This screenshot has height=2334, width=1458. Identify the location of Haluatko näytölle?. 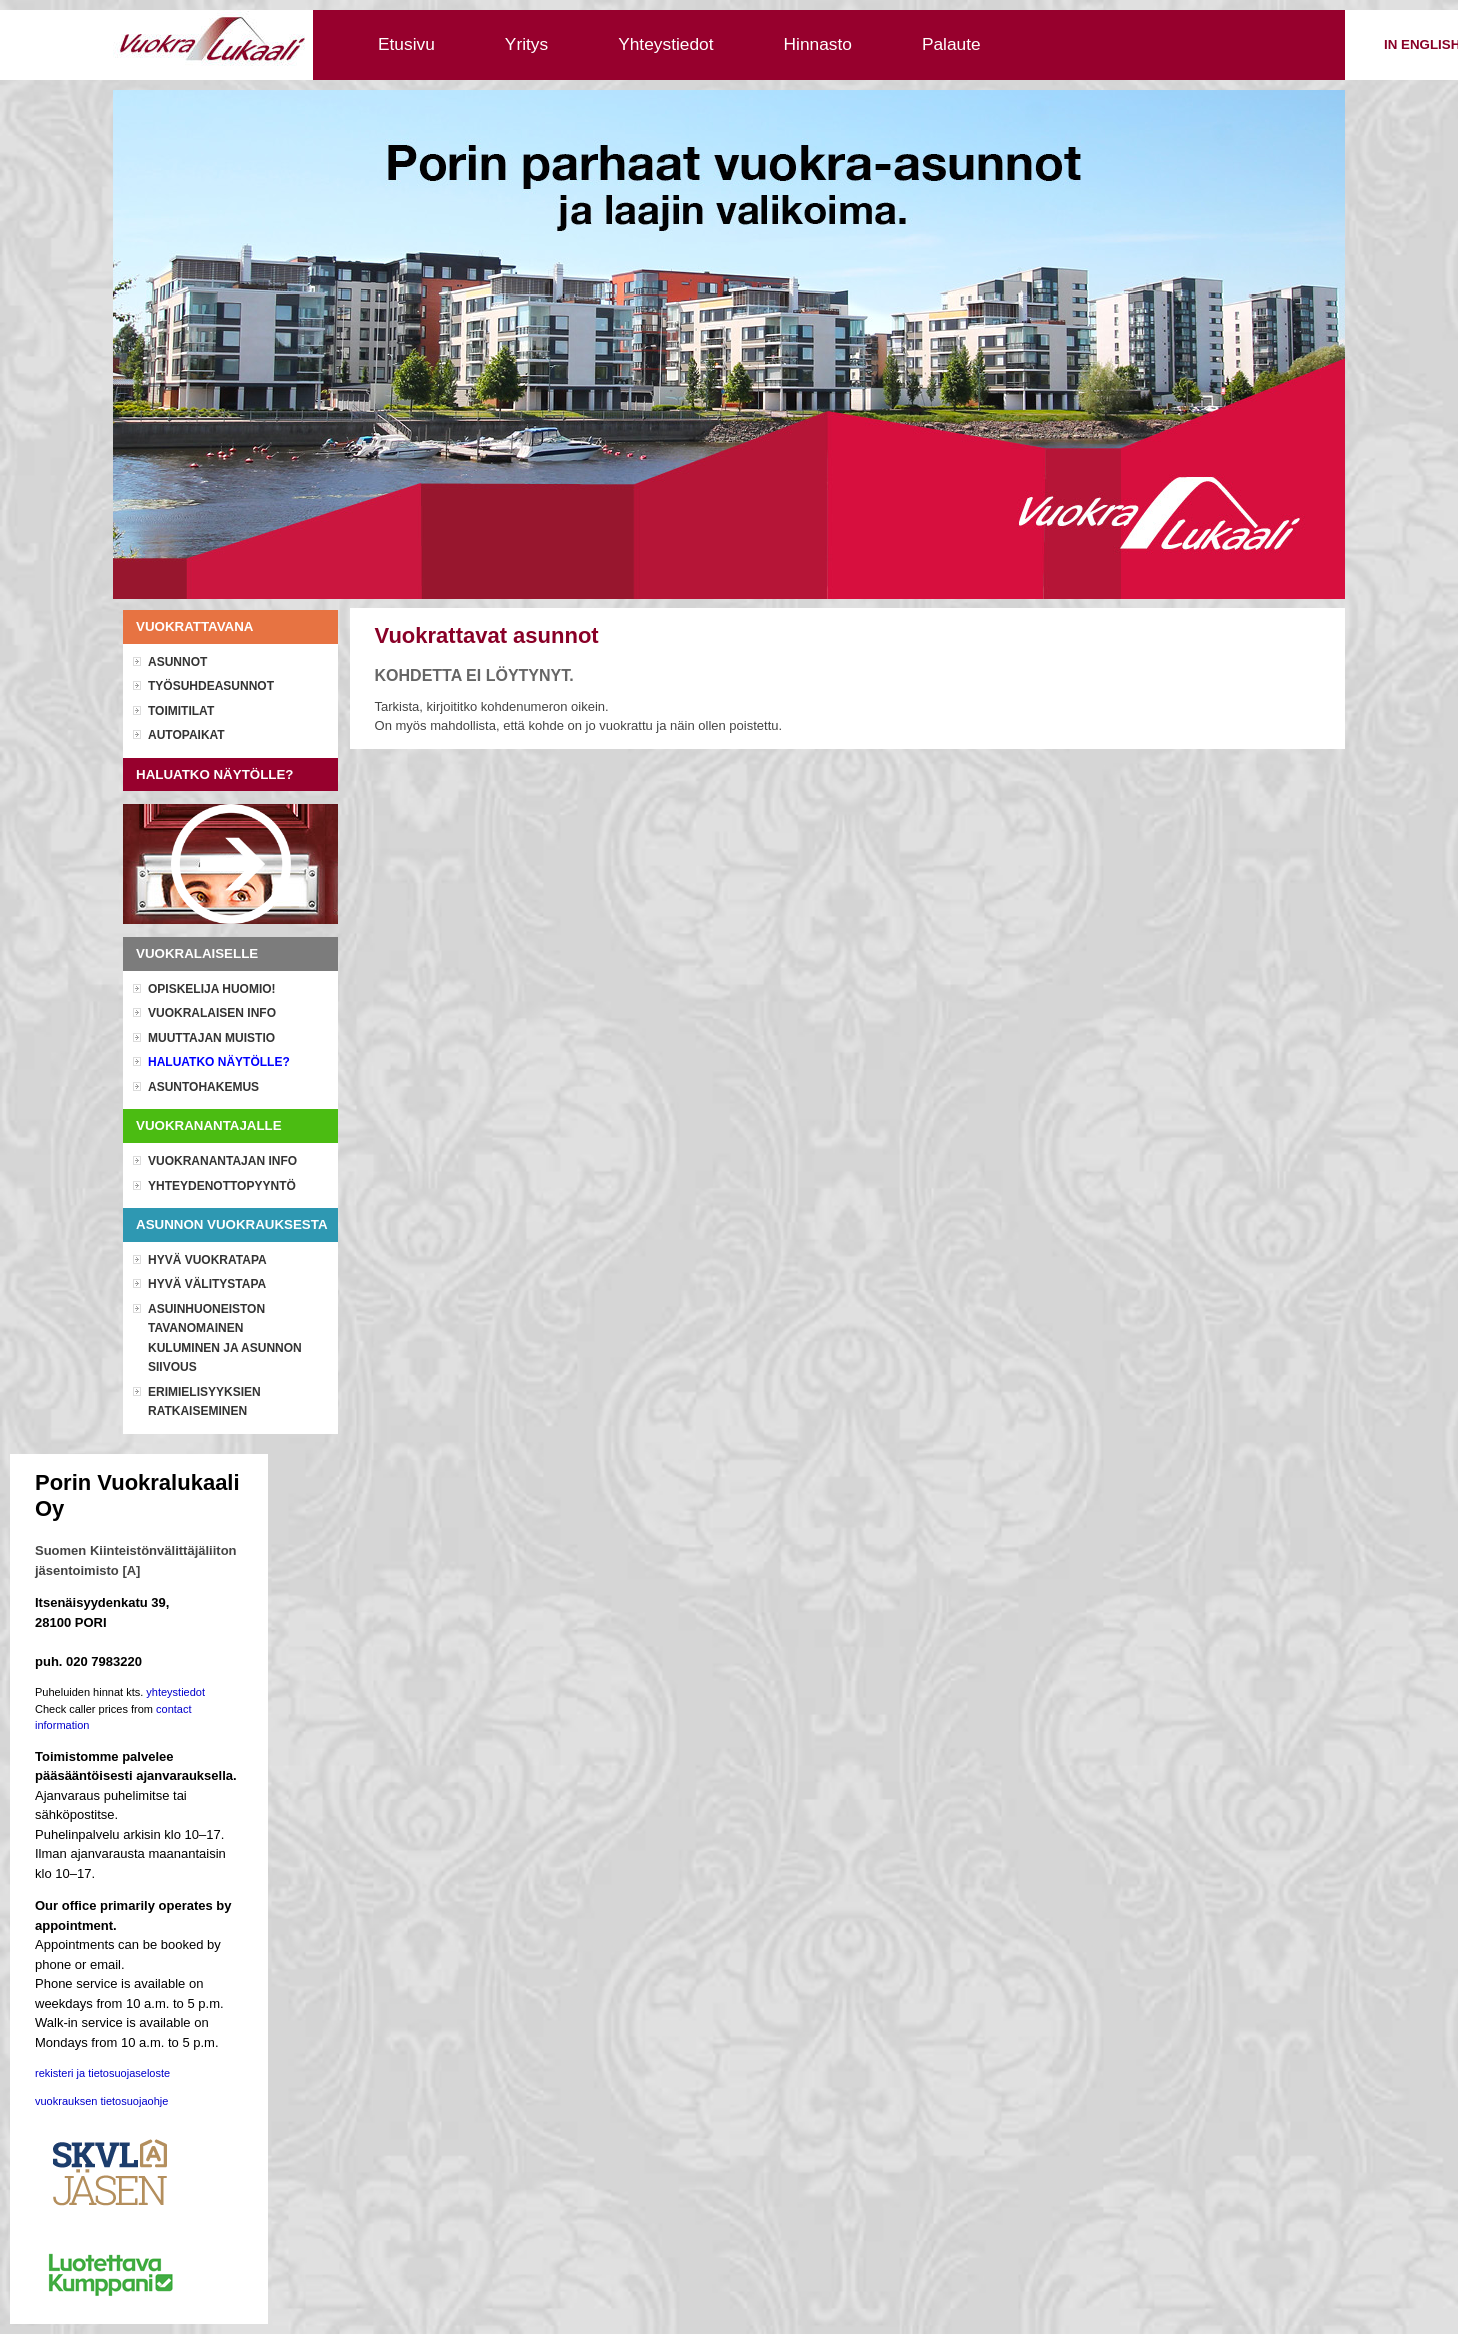
(219, 1062).